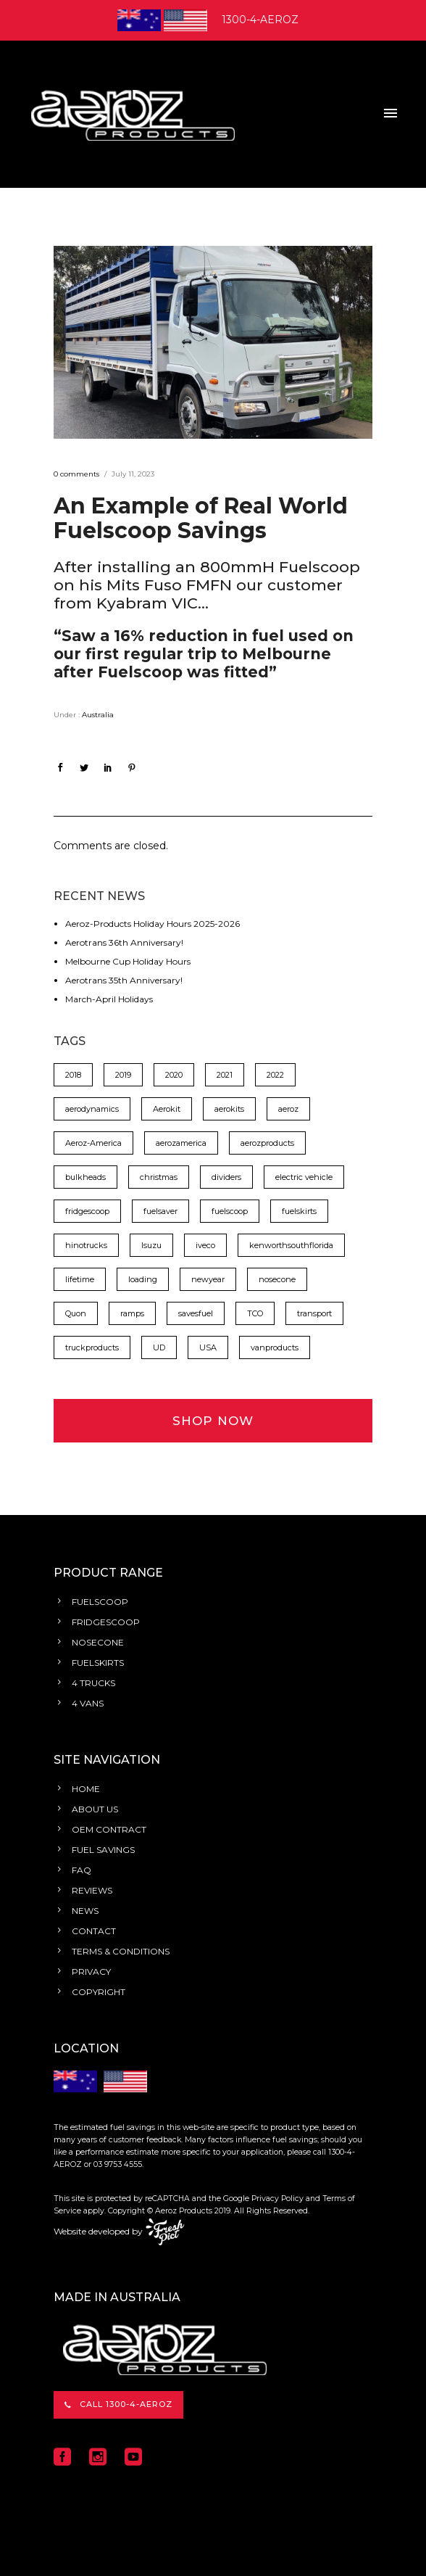 This screenshot has height=2576, width=426. What do you see at coordinates (123, 1075) in the screenshot?
I see `2019` at bounding box center [123, 1075].